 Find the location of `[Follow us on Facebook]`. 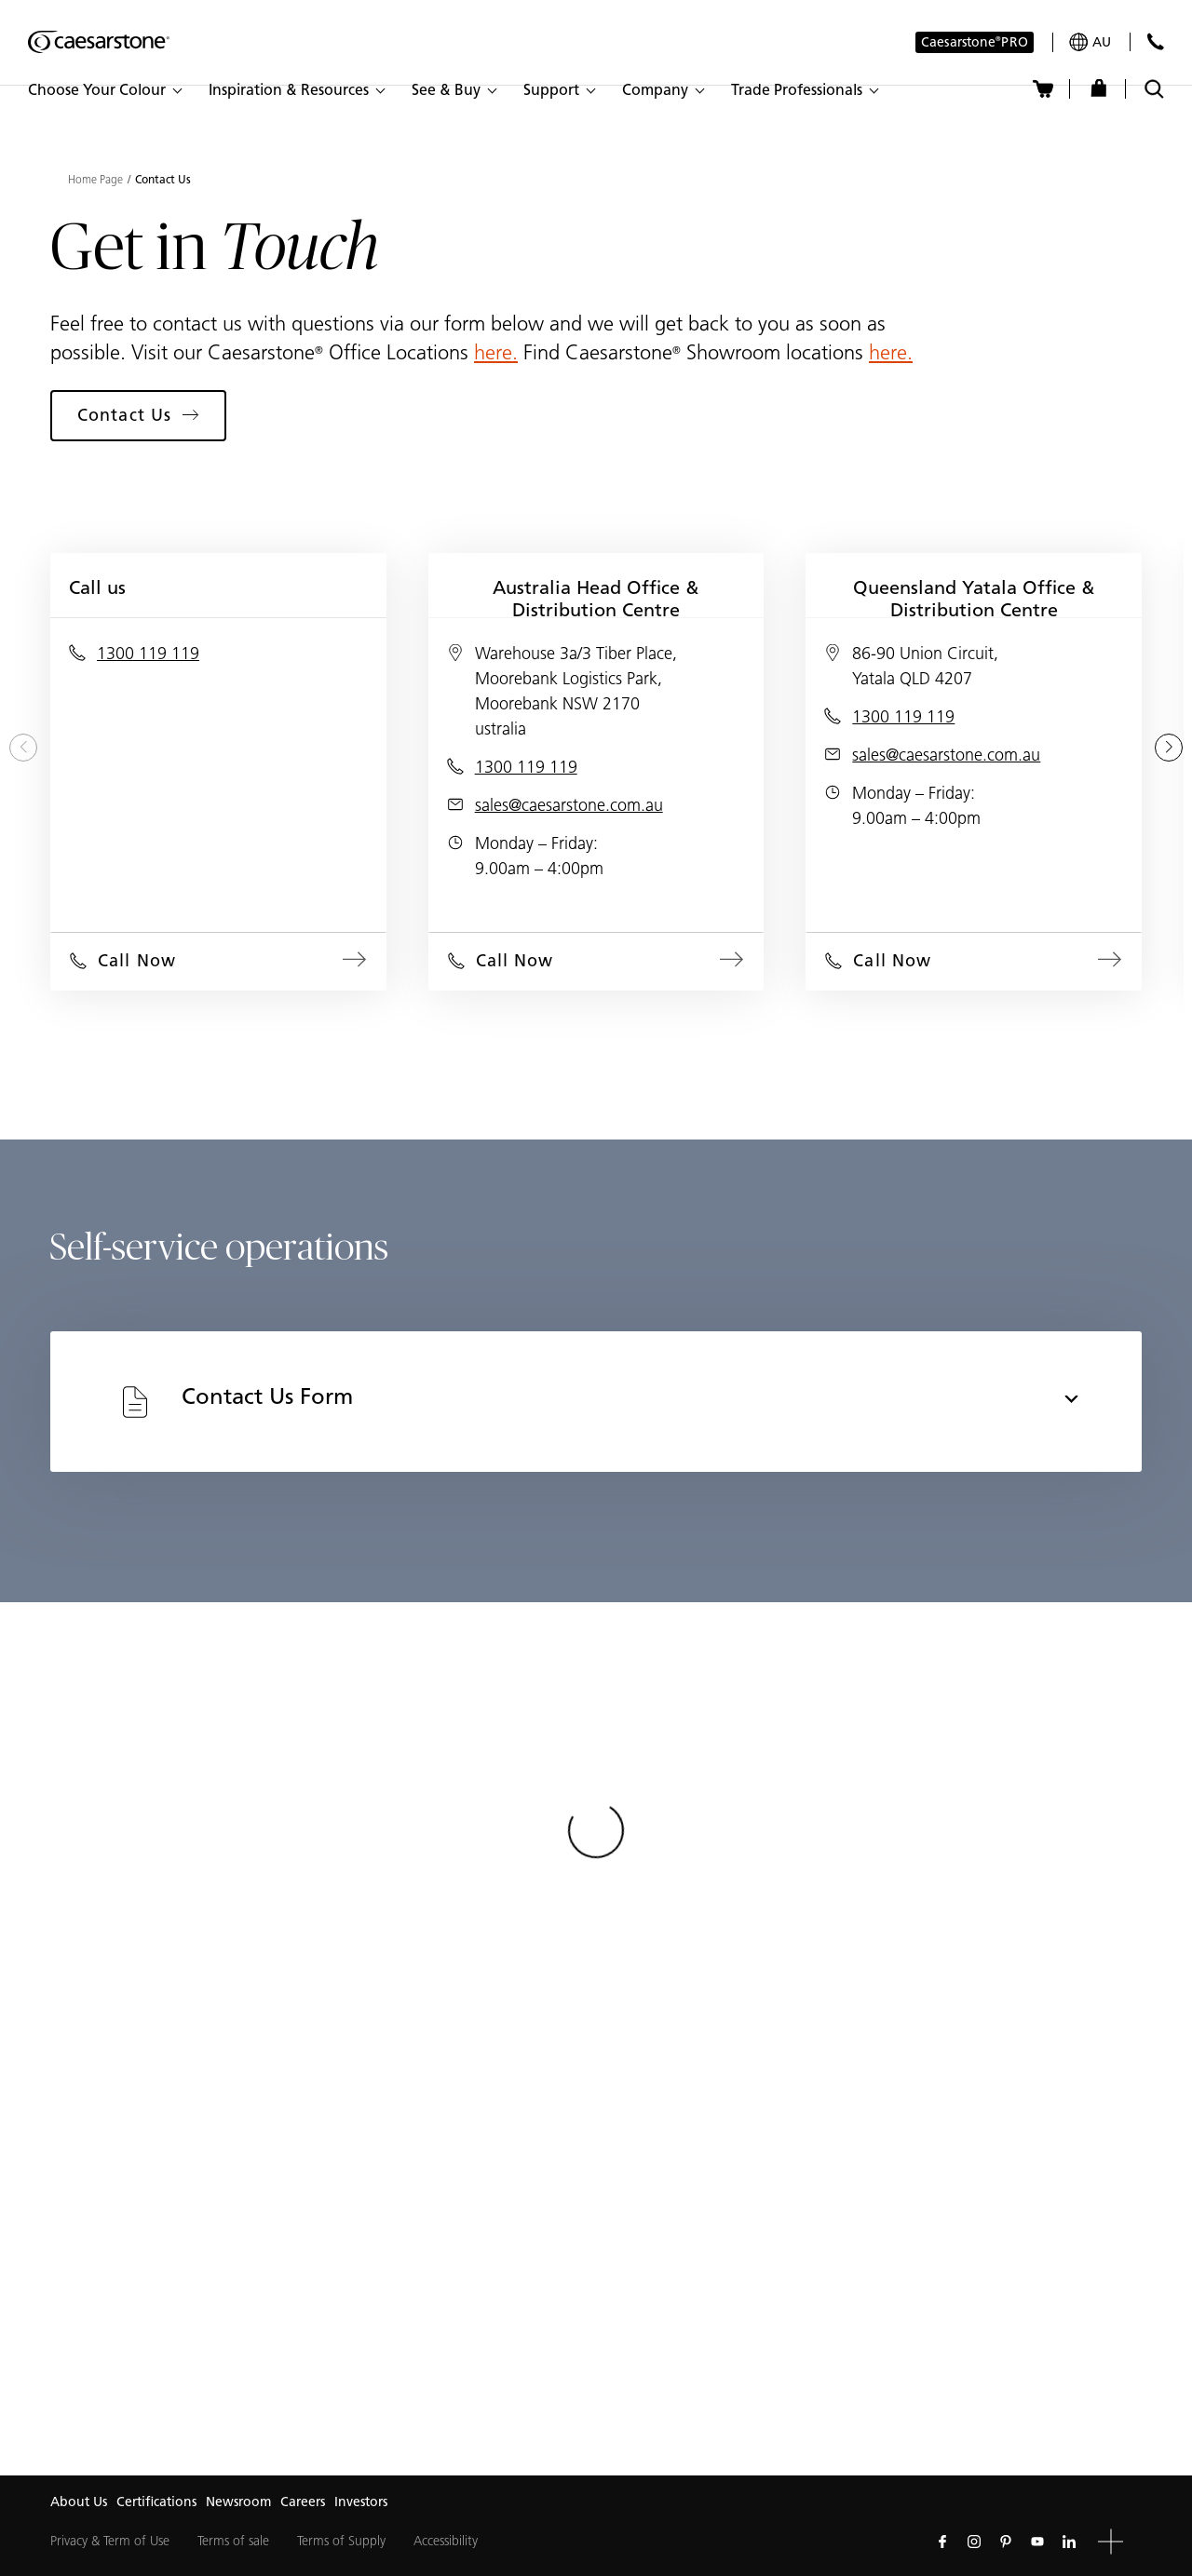

[Follow us on Facebook] is located at coordinates (942, 2541).